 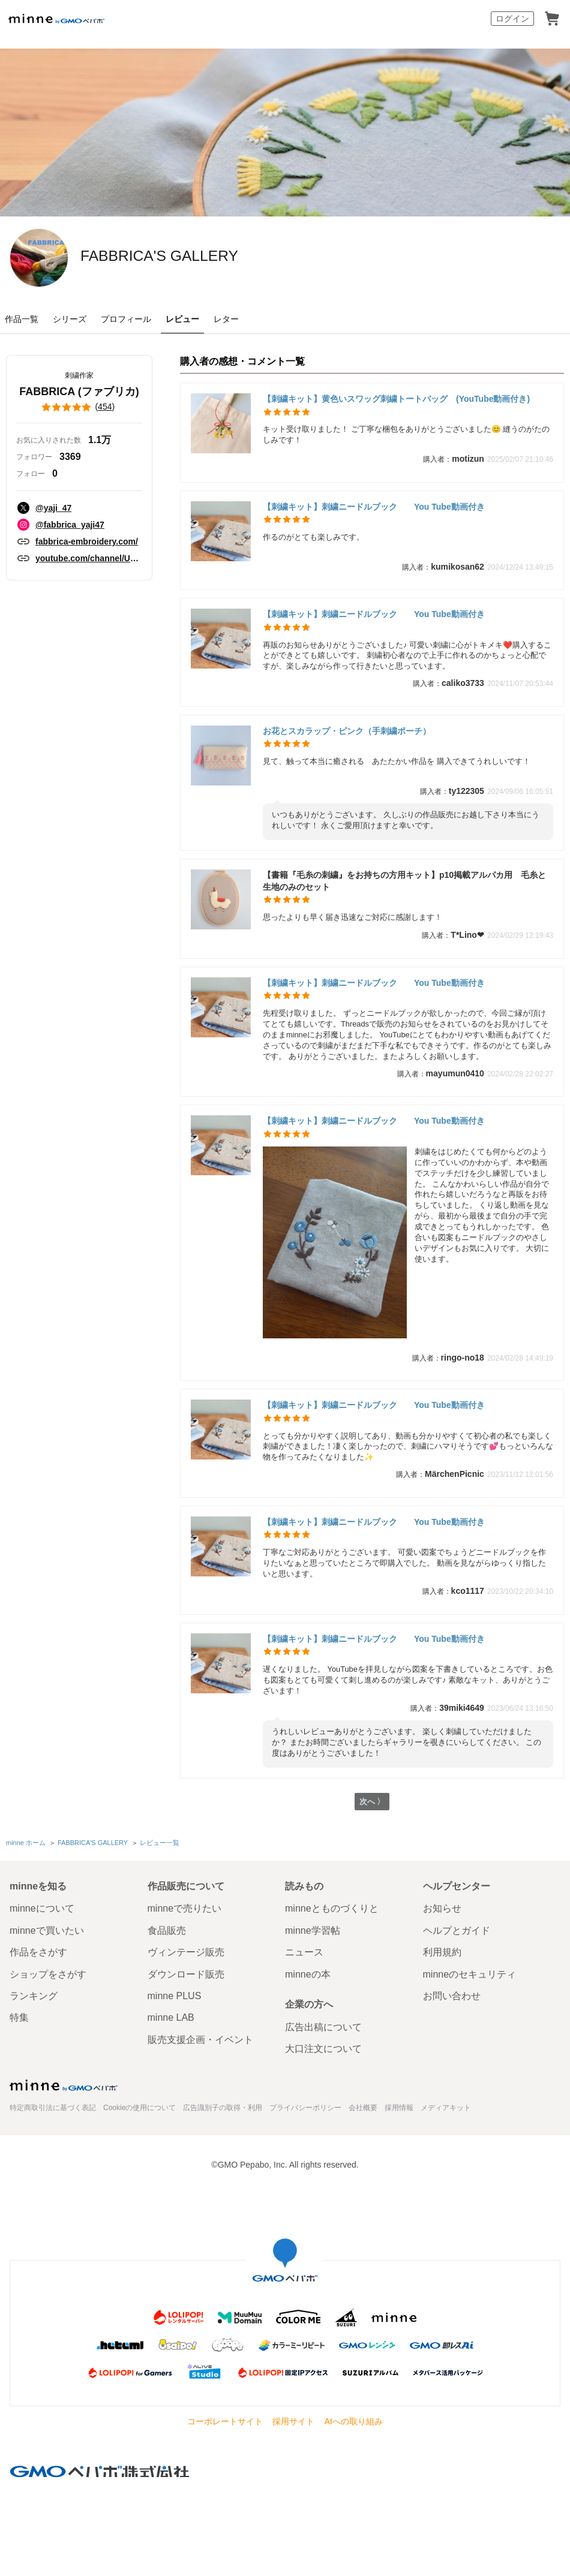 I want to click on 広告識別子の取得・利用, so click(x=222, y=2107).